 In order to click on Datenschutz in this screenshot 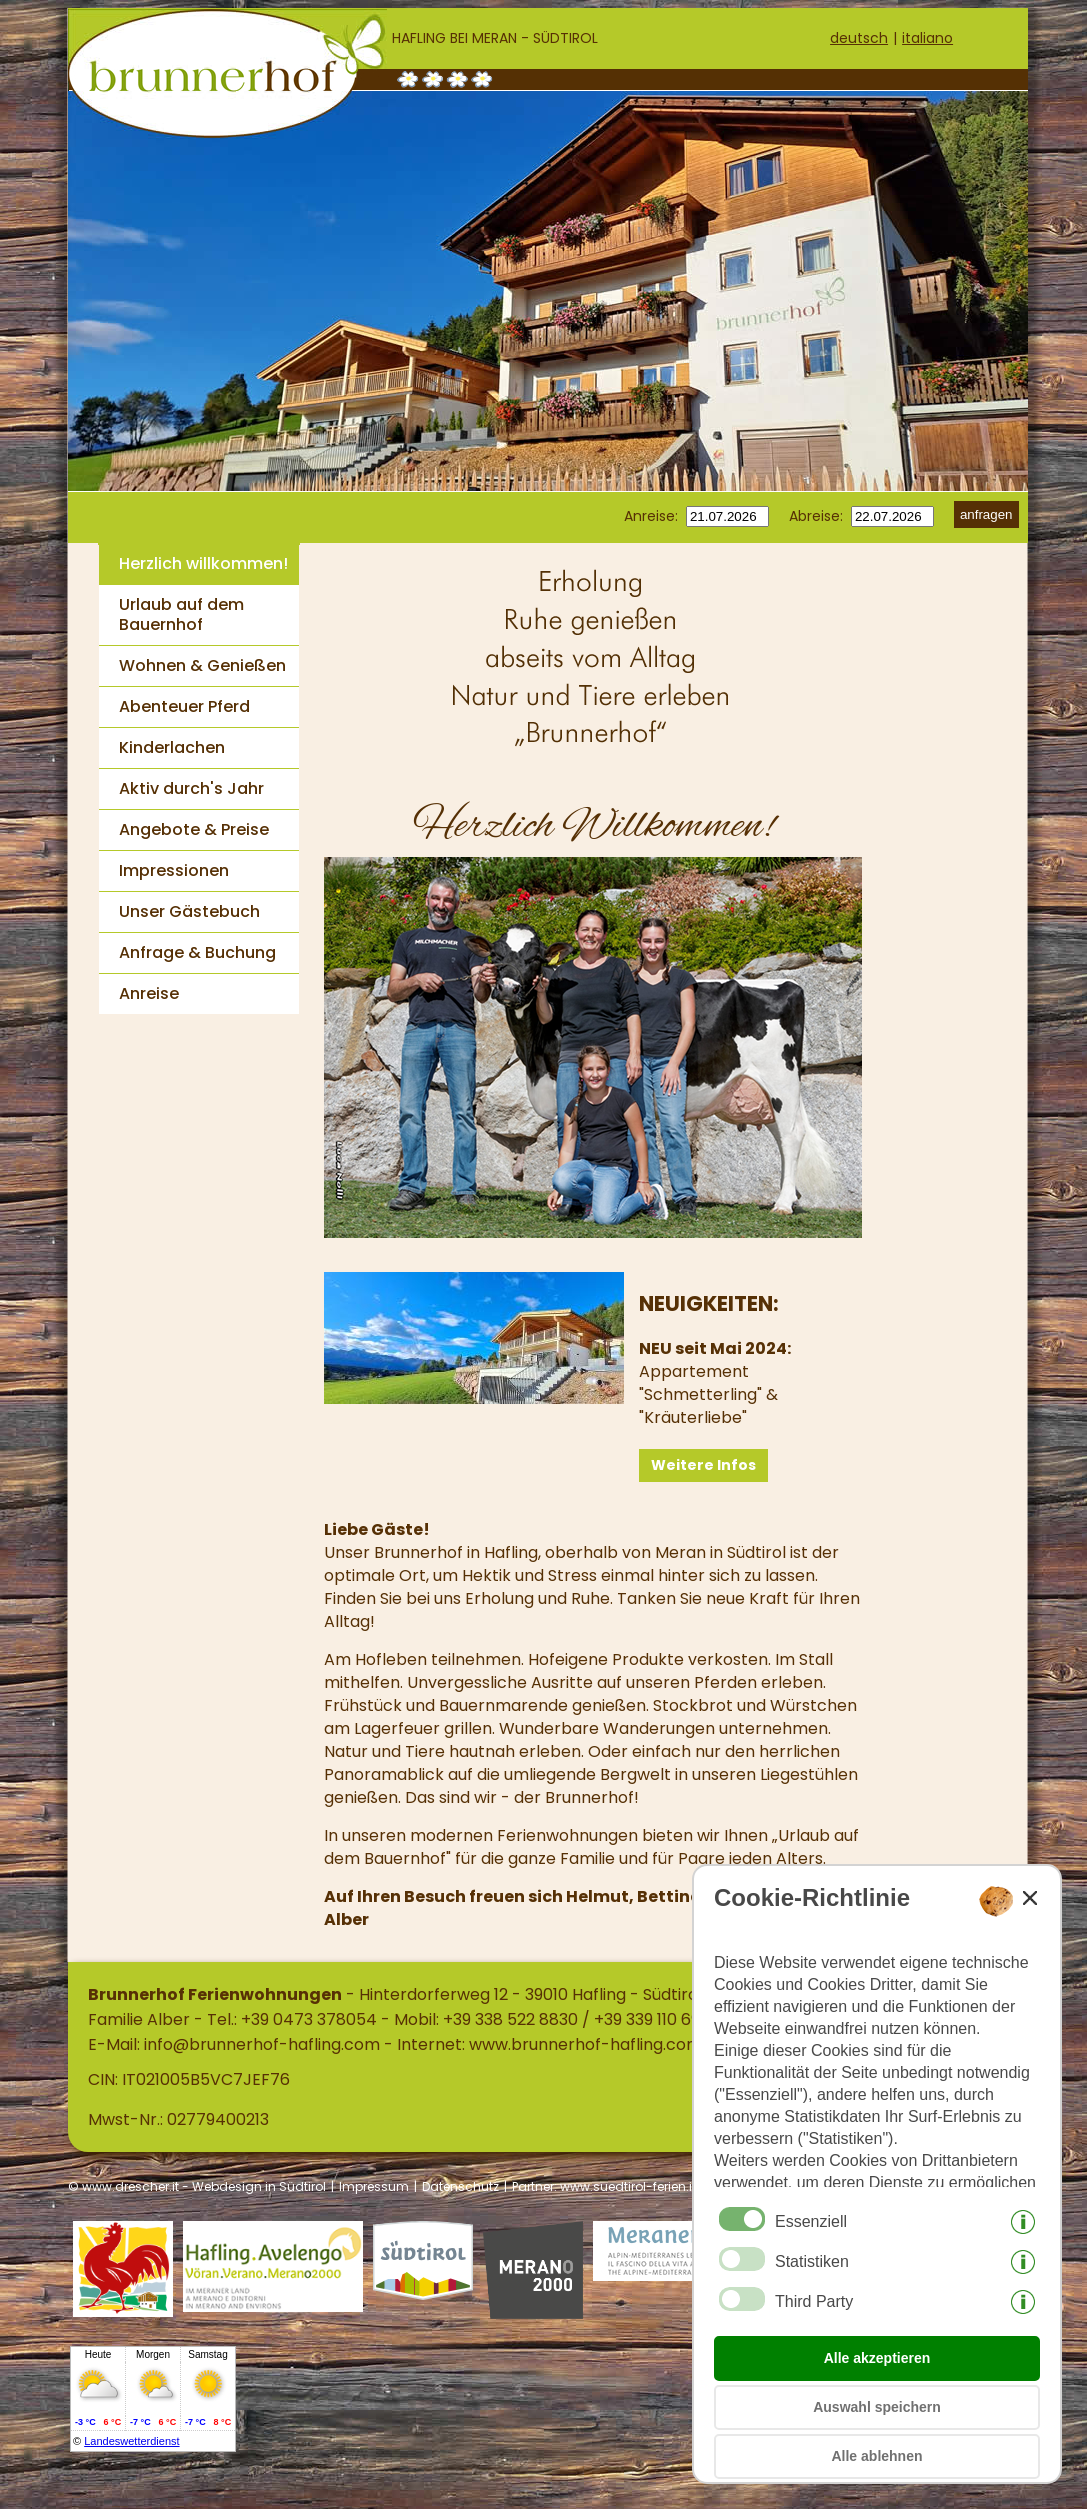, I will do `click(460, 2186)`.